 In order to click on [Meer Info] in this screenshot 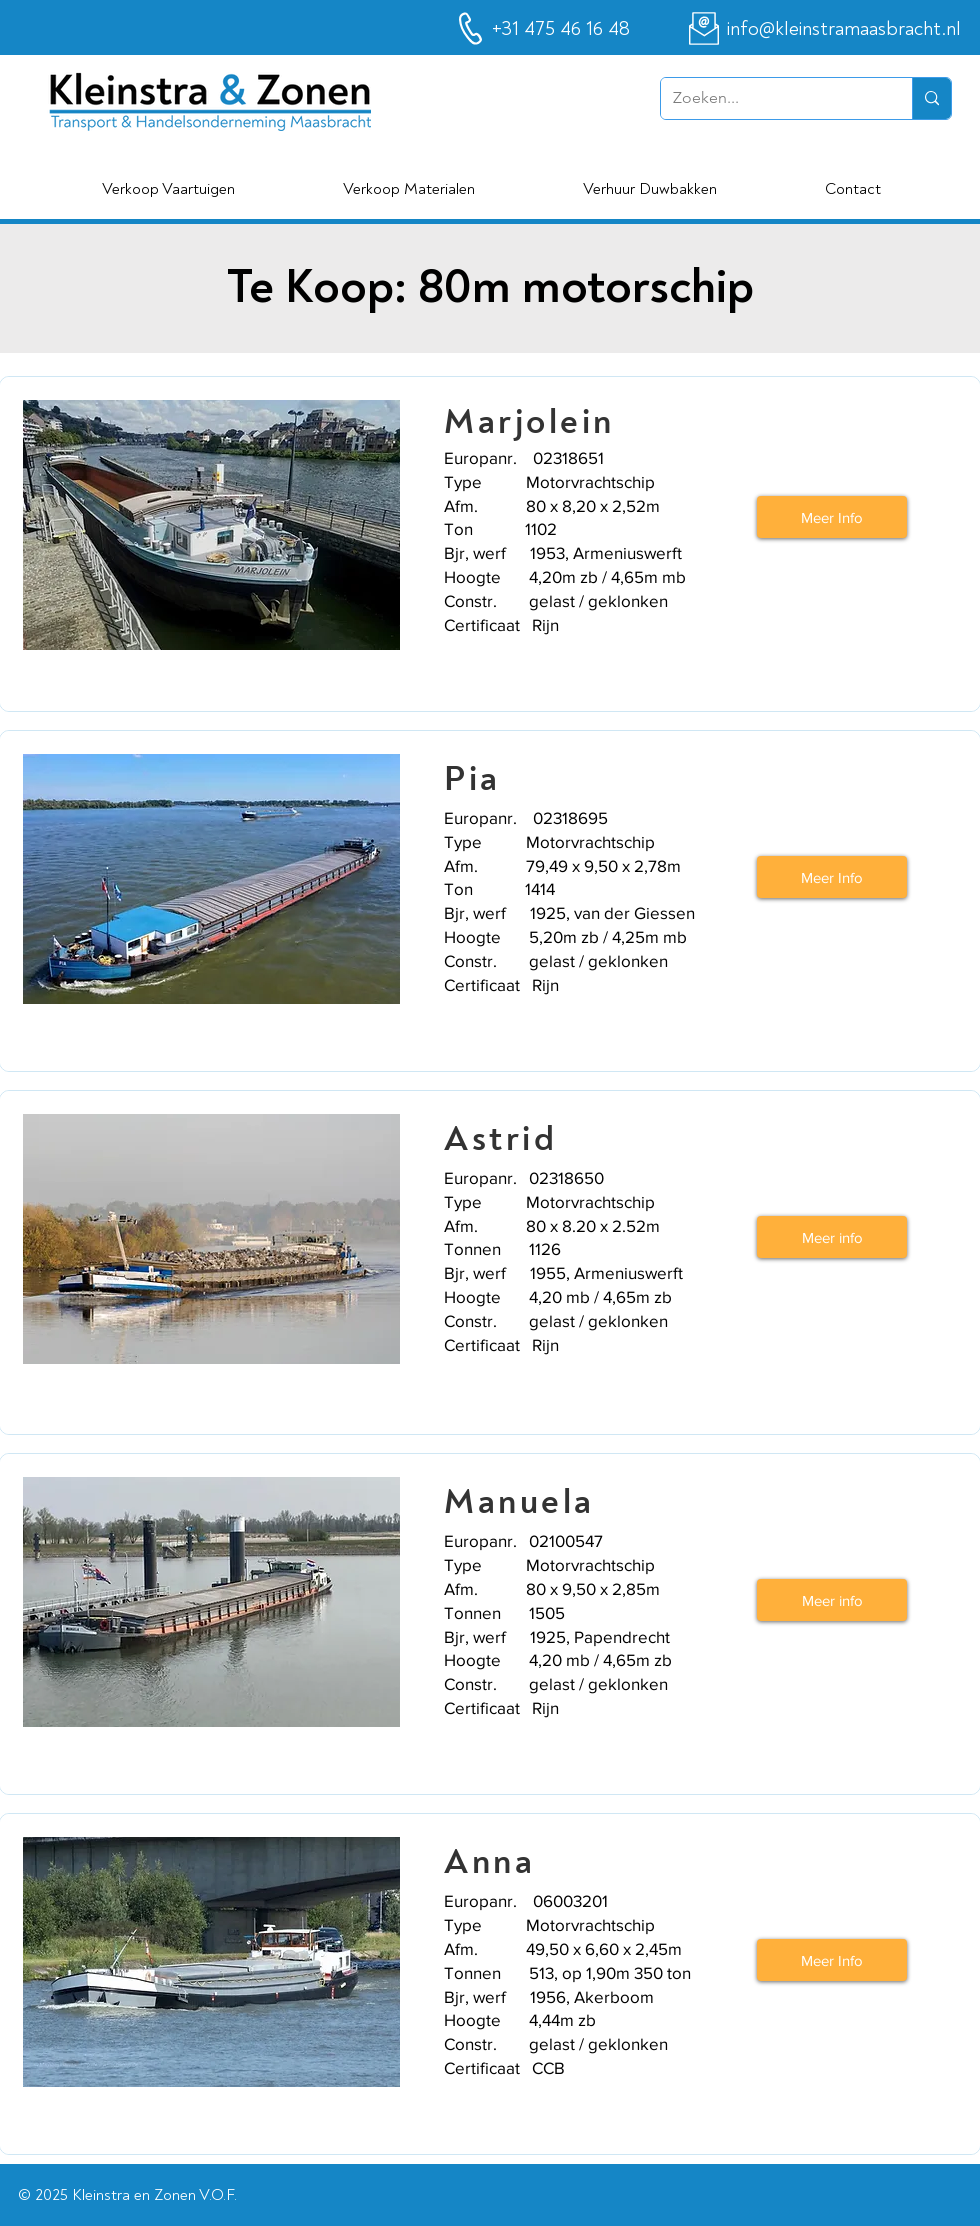, I will do `click(832, 517)`.